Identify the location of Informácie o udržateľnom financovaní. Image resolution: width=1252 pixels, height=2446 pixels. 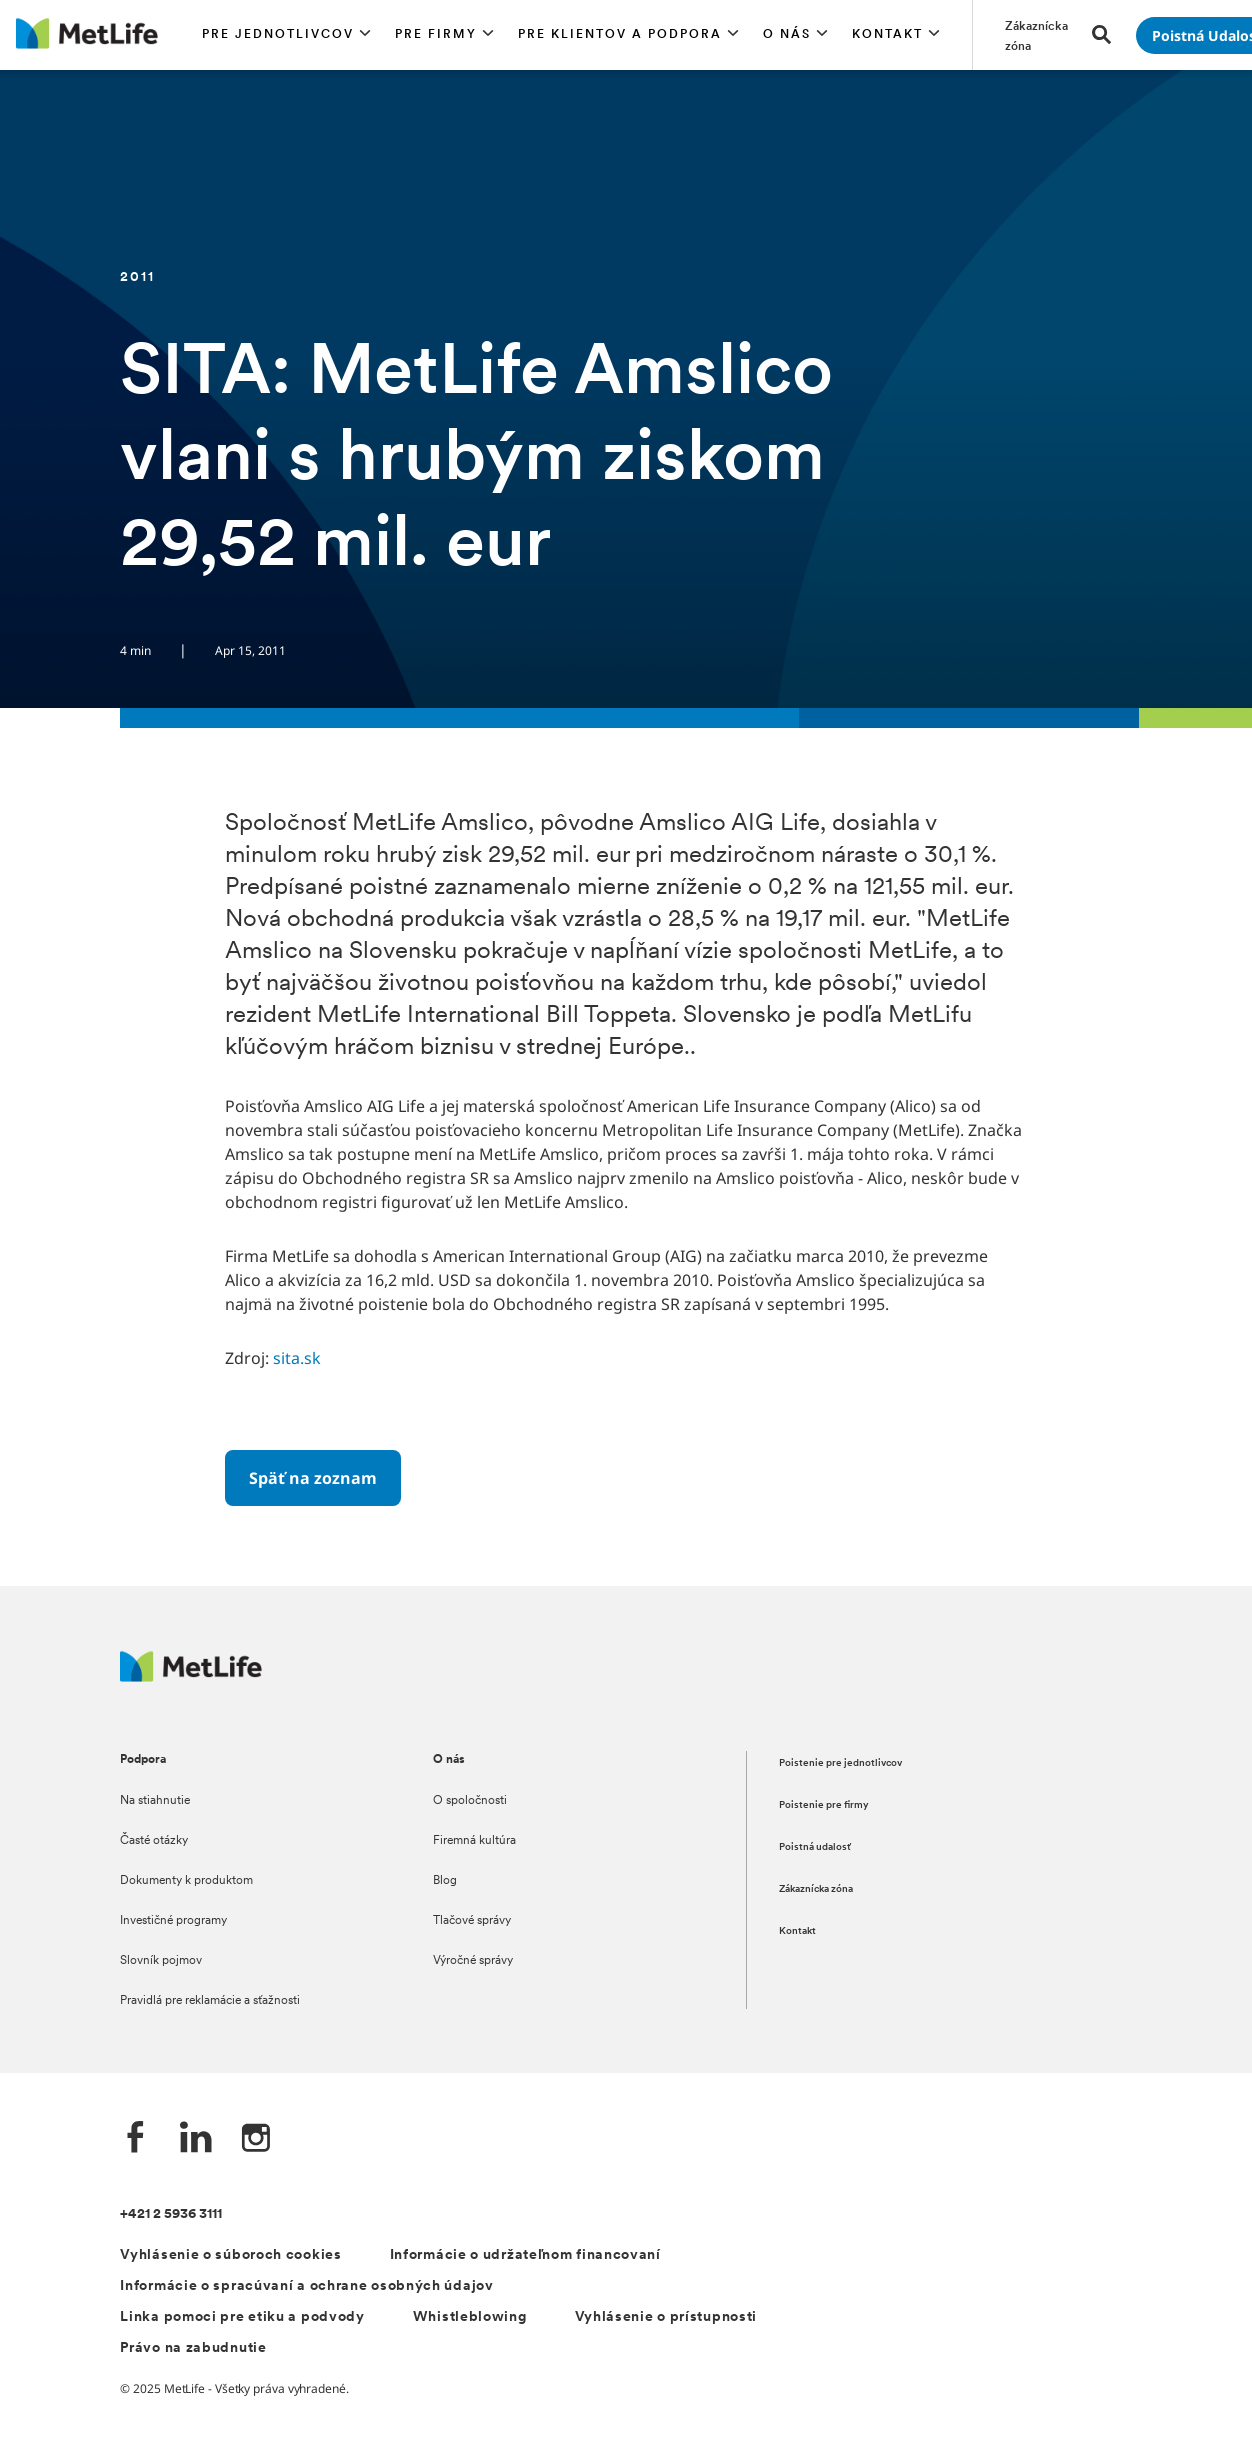
(525, 2255).